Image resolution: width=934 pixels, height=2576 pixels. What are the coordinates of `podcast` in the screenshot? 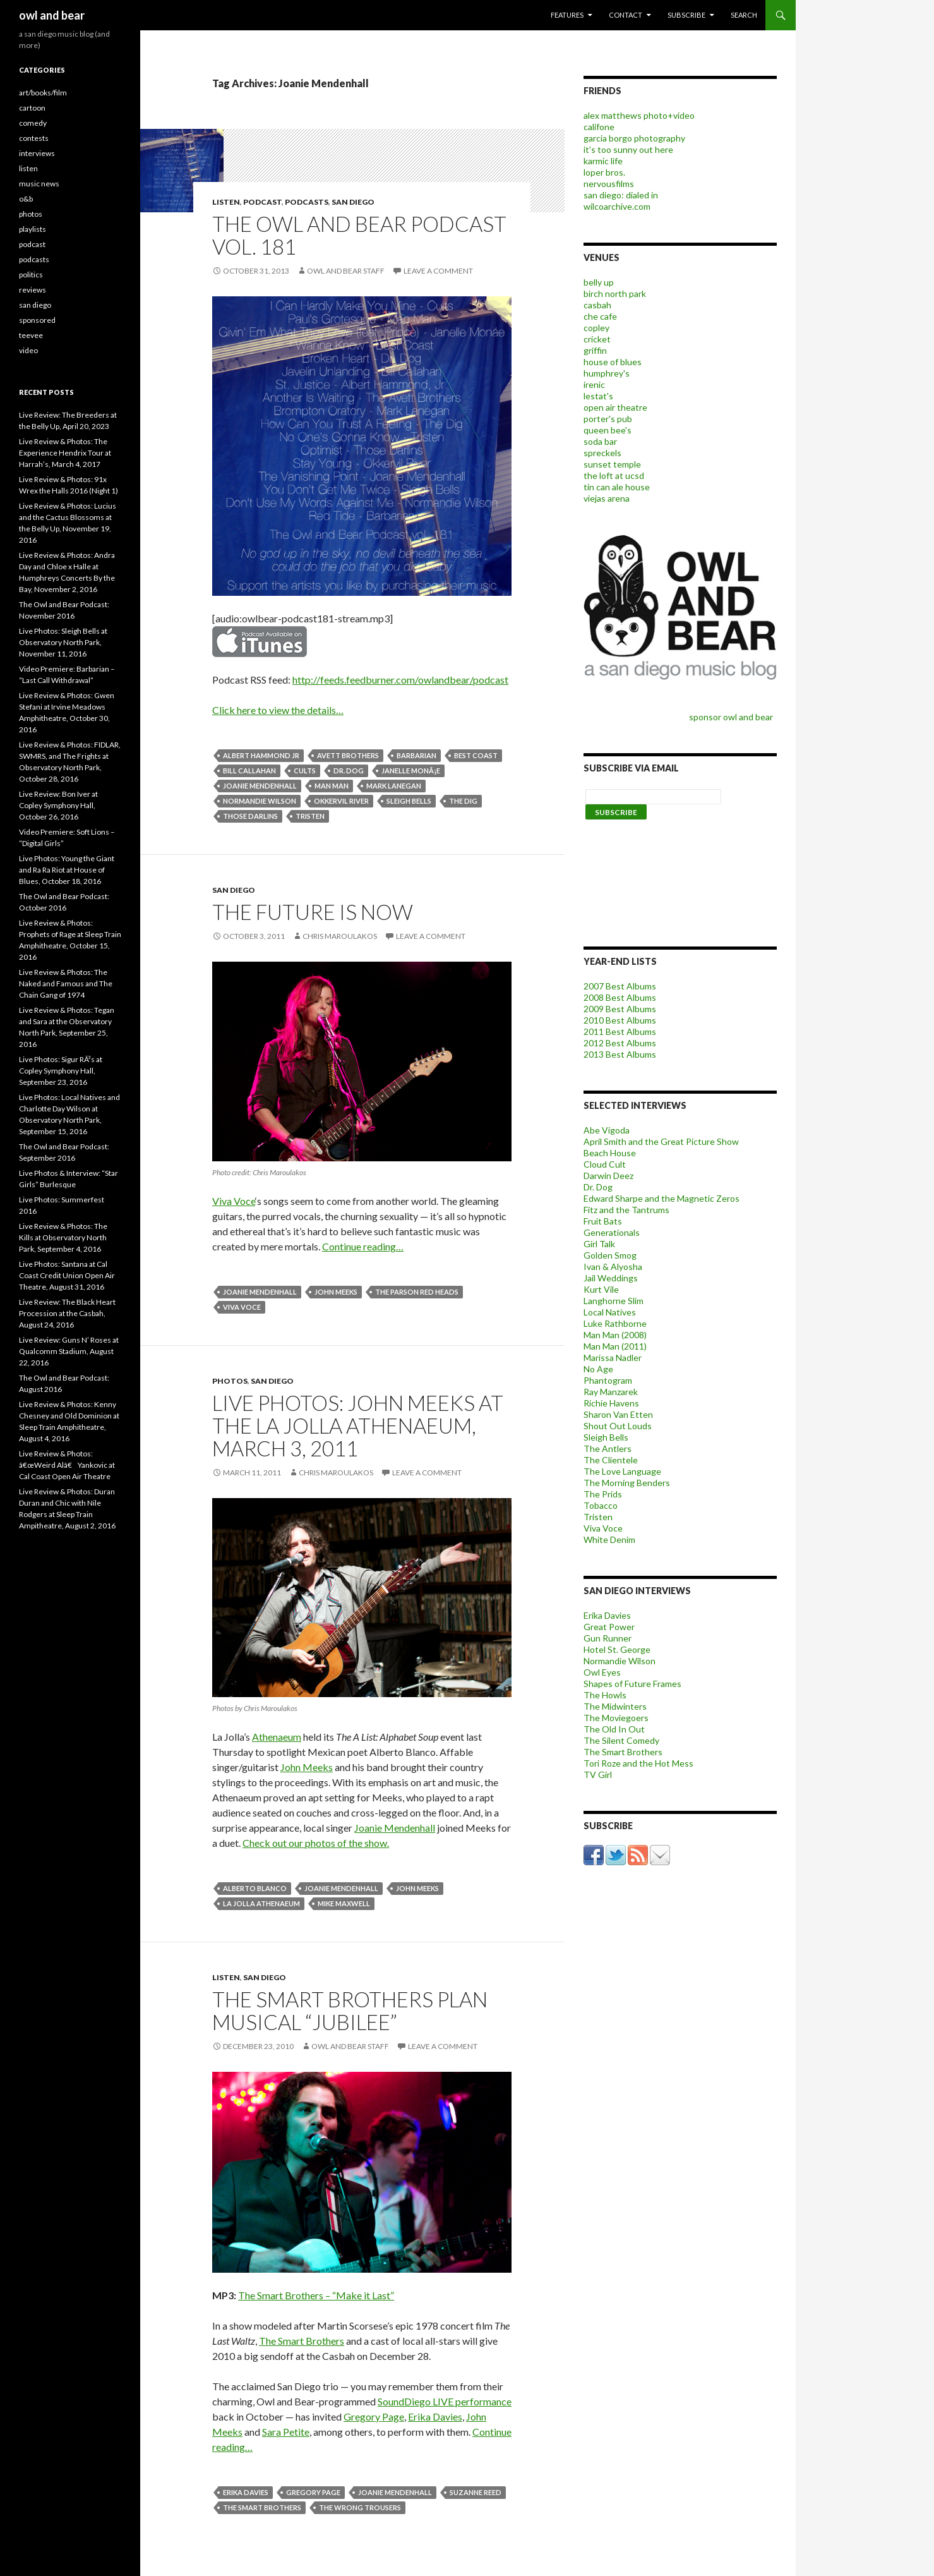 It's located at (262, 202).